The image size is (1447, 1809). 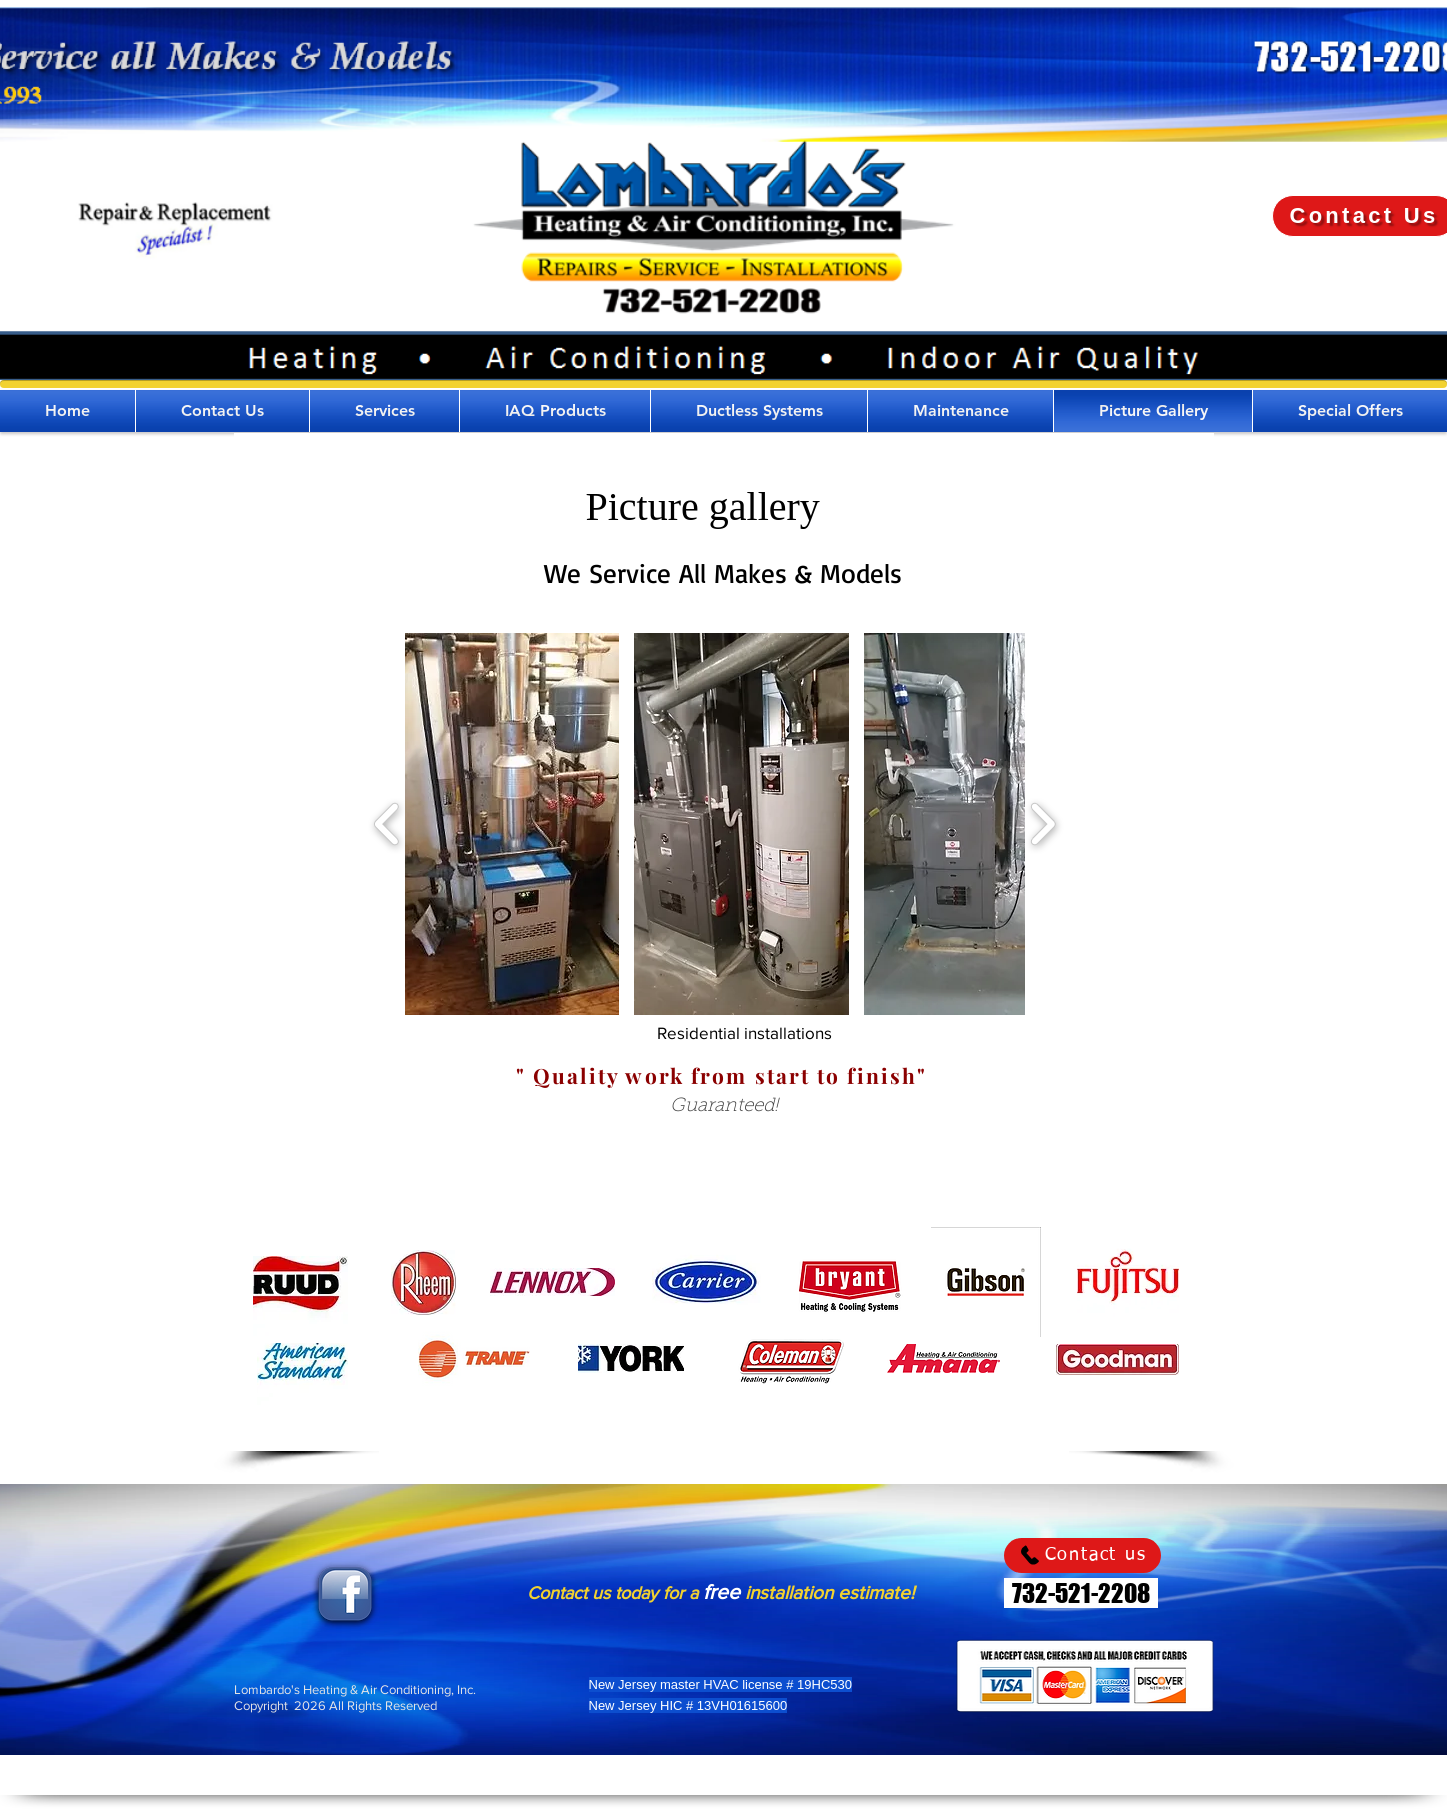 What do you see at coordinates (384, 411) in the screenshot?
I see `[button]` at bounding box center [384, 411].